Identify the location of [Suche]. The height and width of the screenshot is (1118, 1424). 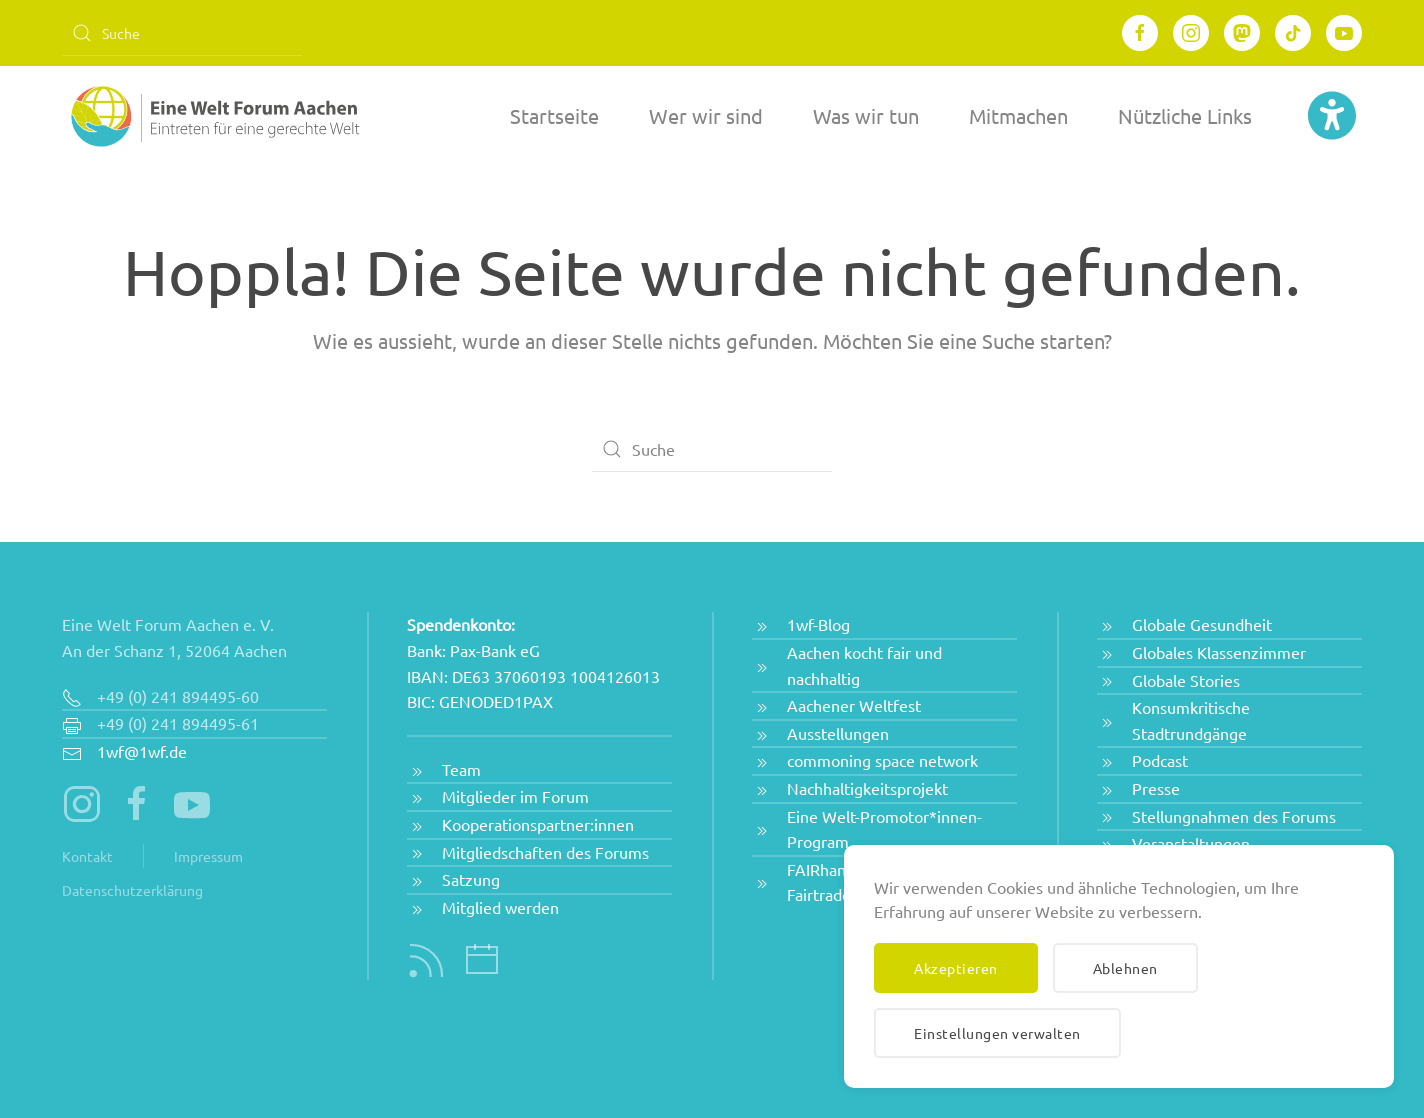
(182, 33).